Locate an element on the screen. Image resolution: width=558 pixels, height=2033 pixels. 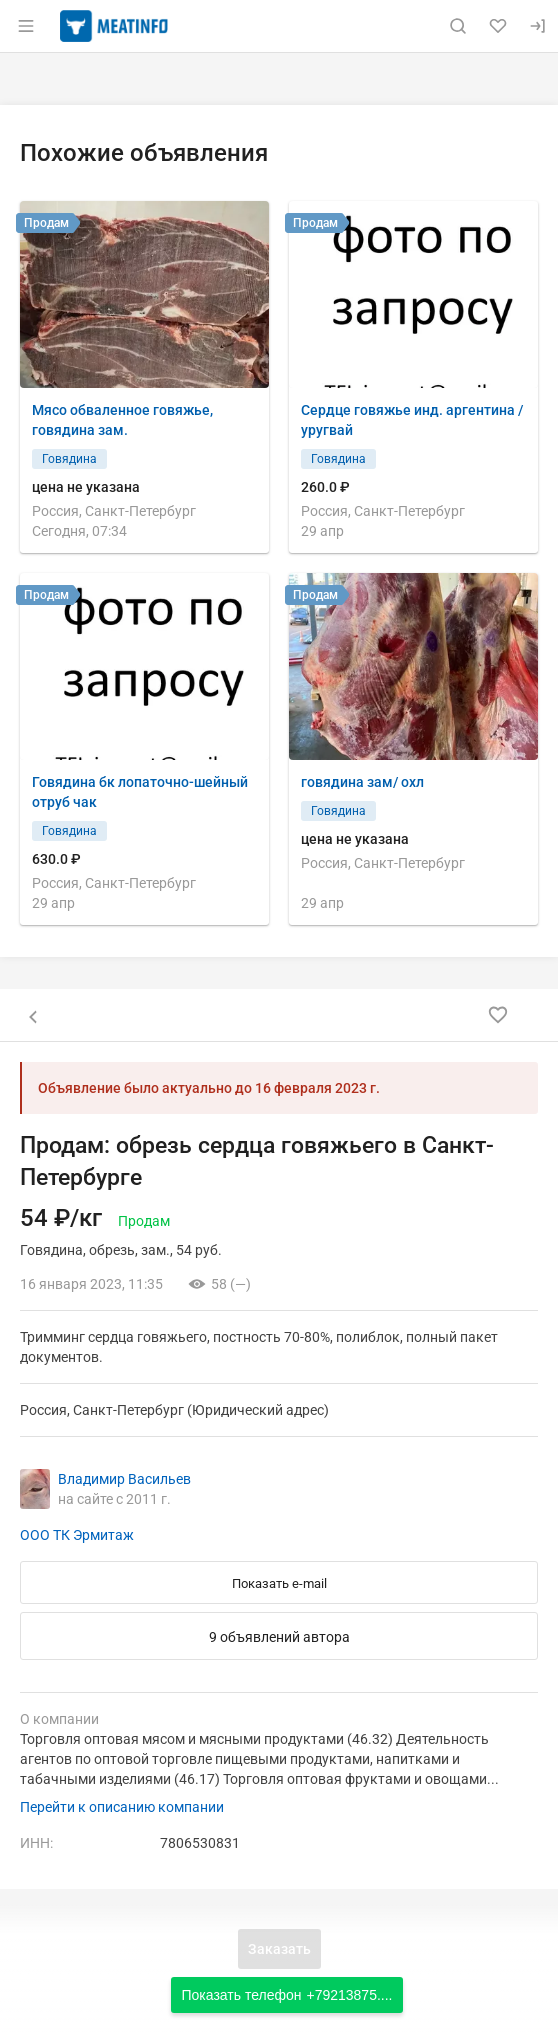
9 объявлений автора is located at coordinates (279, 1637).